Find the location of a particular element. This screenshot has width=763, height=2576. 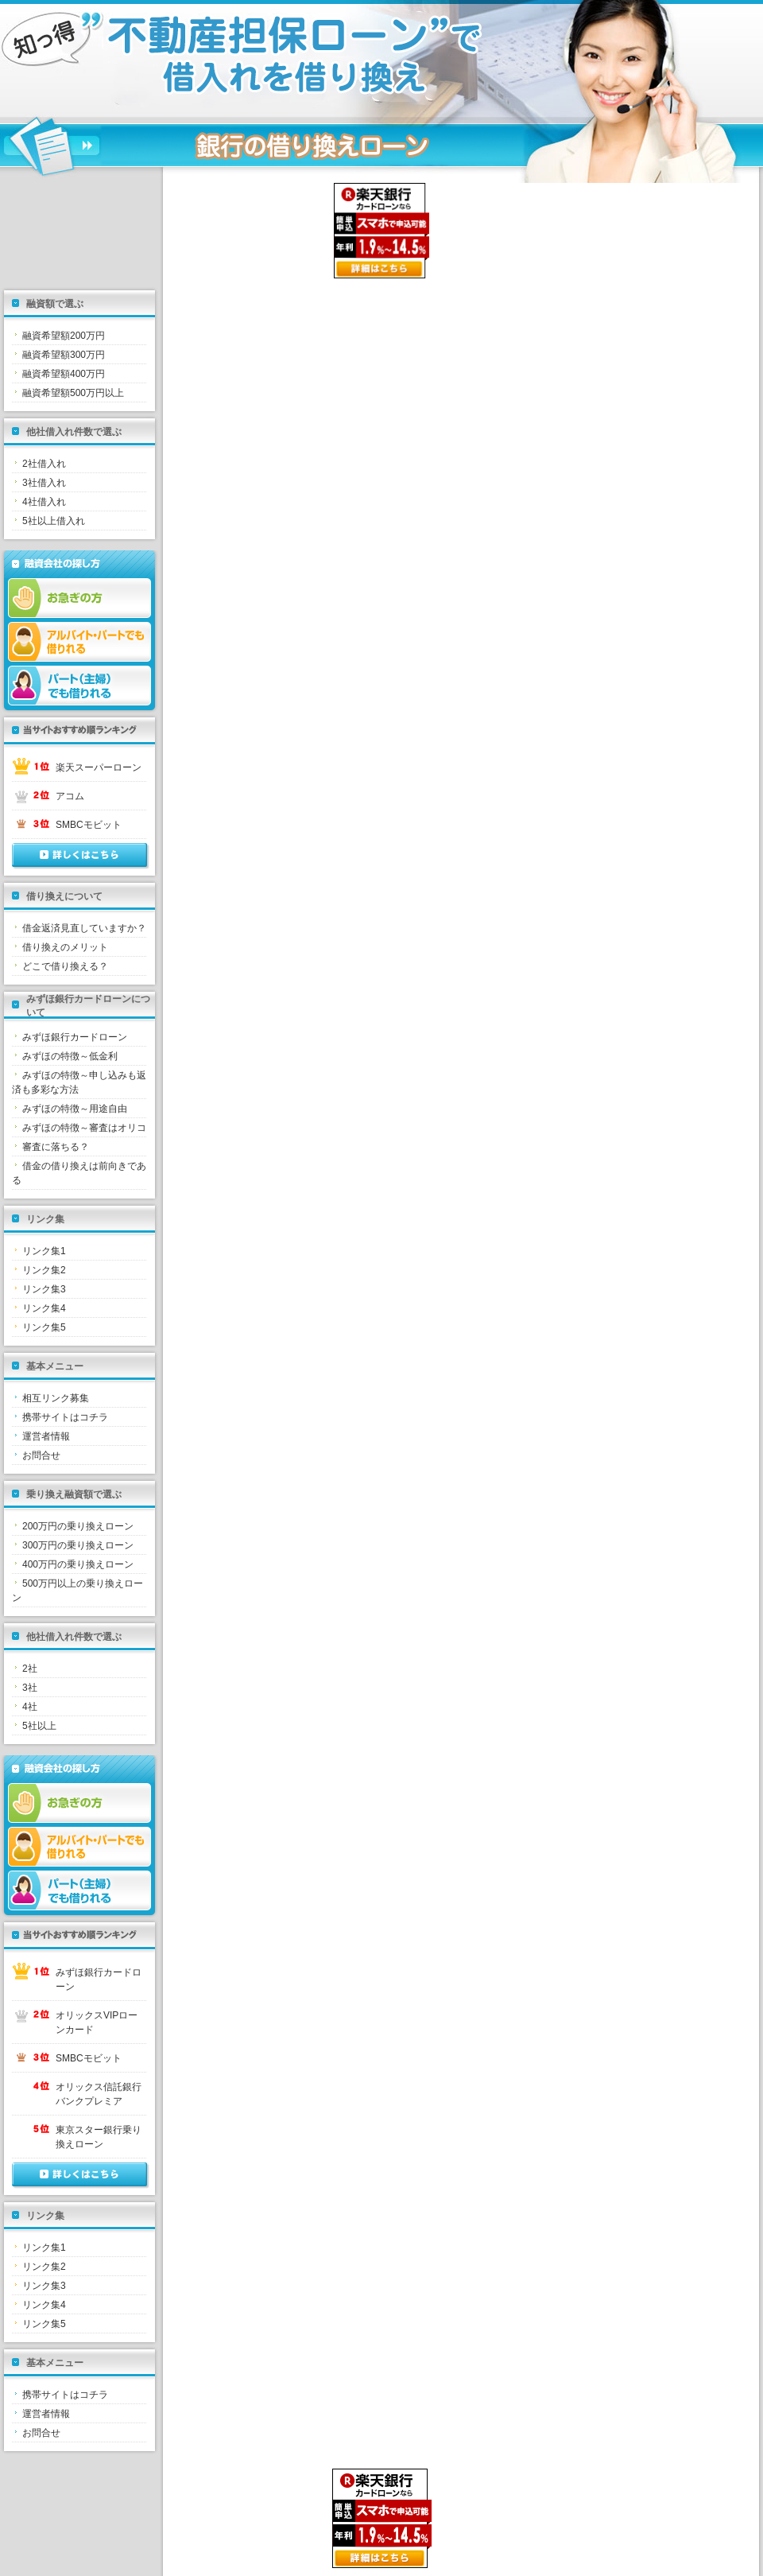

400万円の乗り換えローン is located at coordinates (78, 1564).